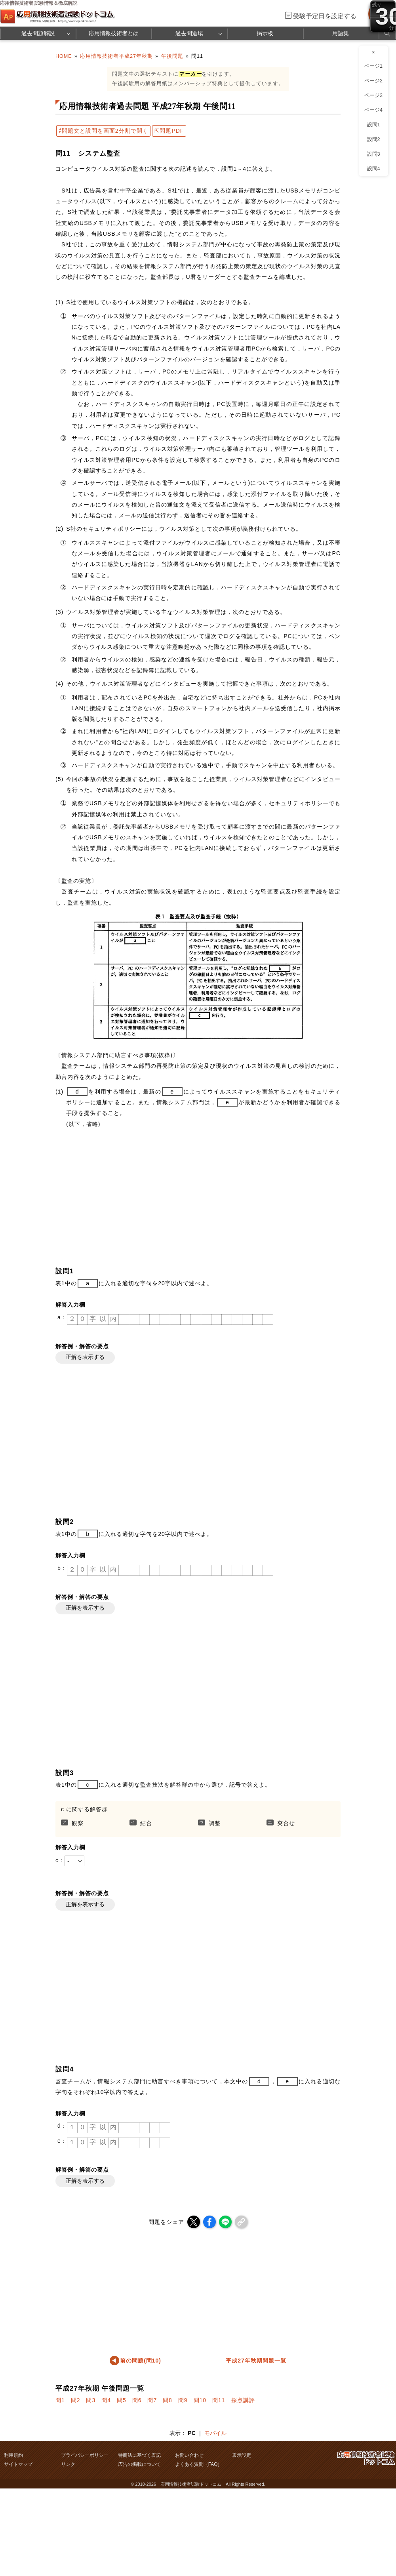 This screenshot has width=396, height=2576. Describe the element at coordinates (373, 81) in the screenshot. I see `ページ2` at that location.